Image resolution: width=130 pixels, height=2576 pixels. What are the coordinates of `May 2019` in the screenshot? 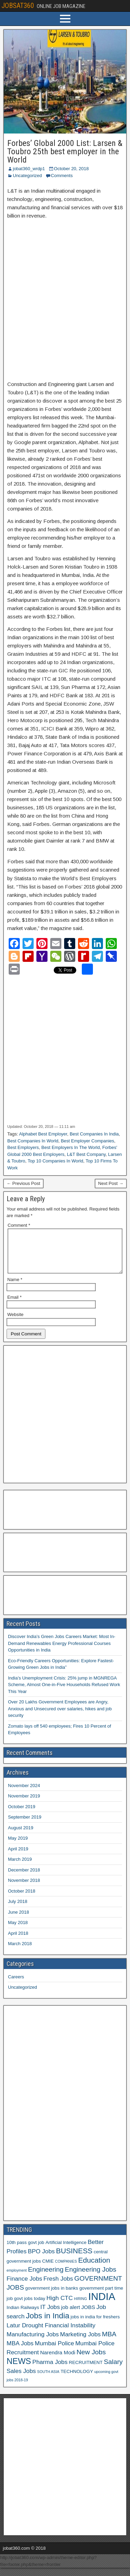 It's located at (18, 1846).